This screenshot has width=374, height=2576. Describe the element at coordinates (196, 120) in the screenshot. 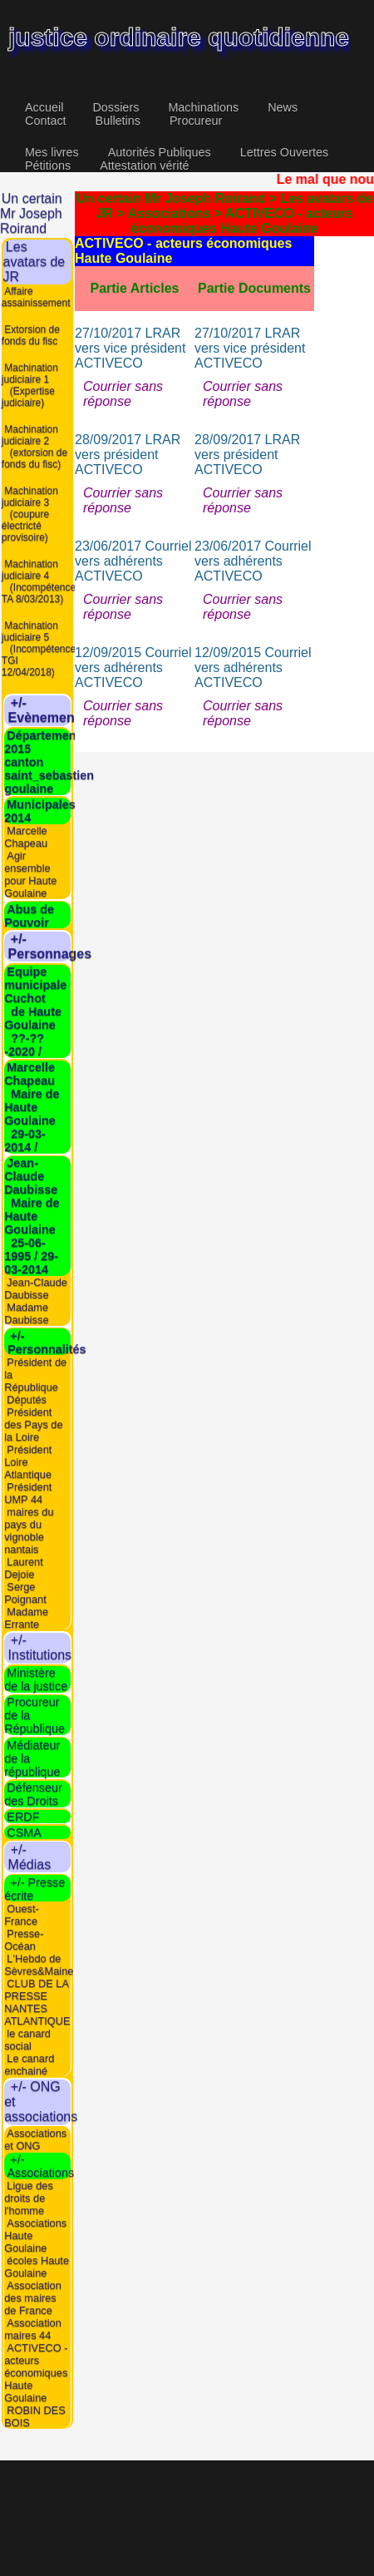

I see `Procureur` at that location.